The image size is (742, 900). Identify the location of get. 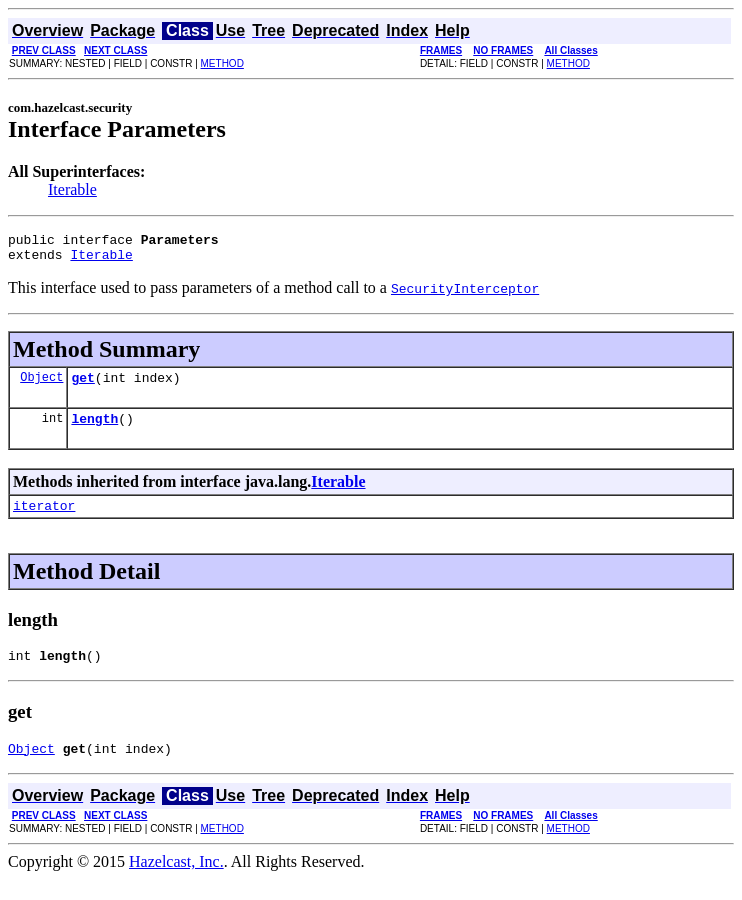
(82, 386).